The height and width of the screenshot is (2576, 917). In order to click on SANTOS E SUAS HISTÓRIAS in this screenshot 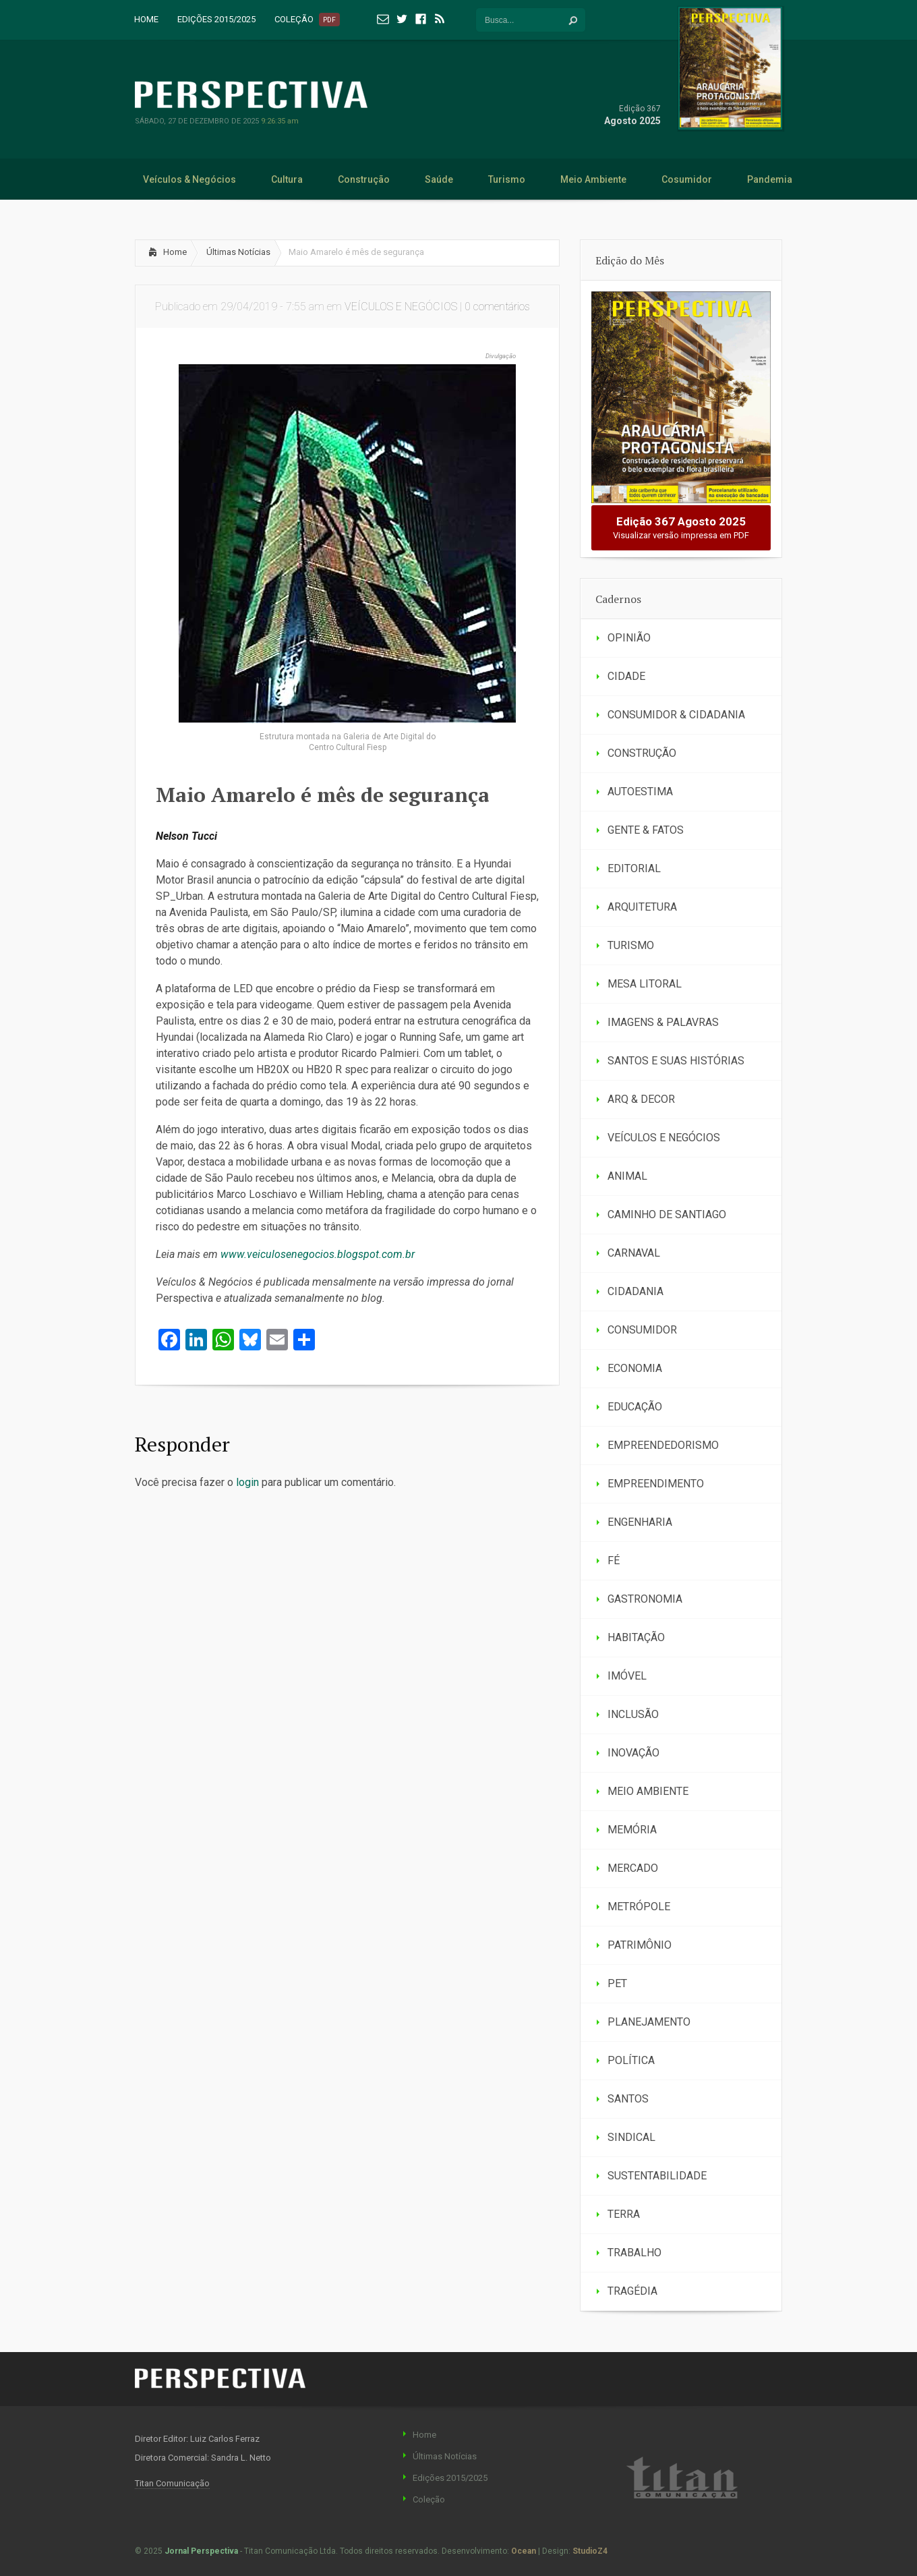, I will do `click(676, 1060)`.